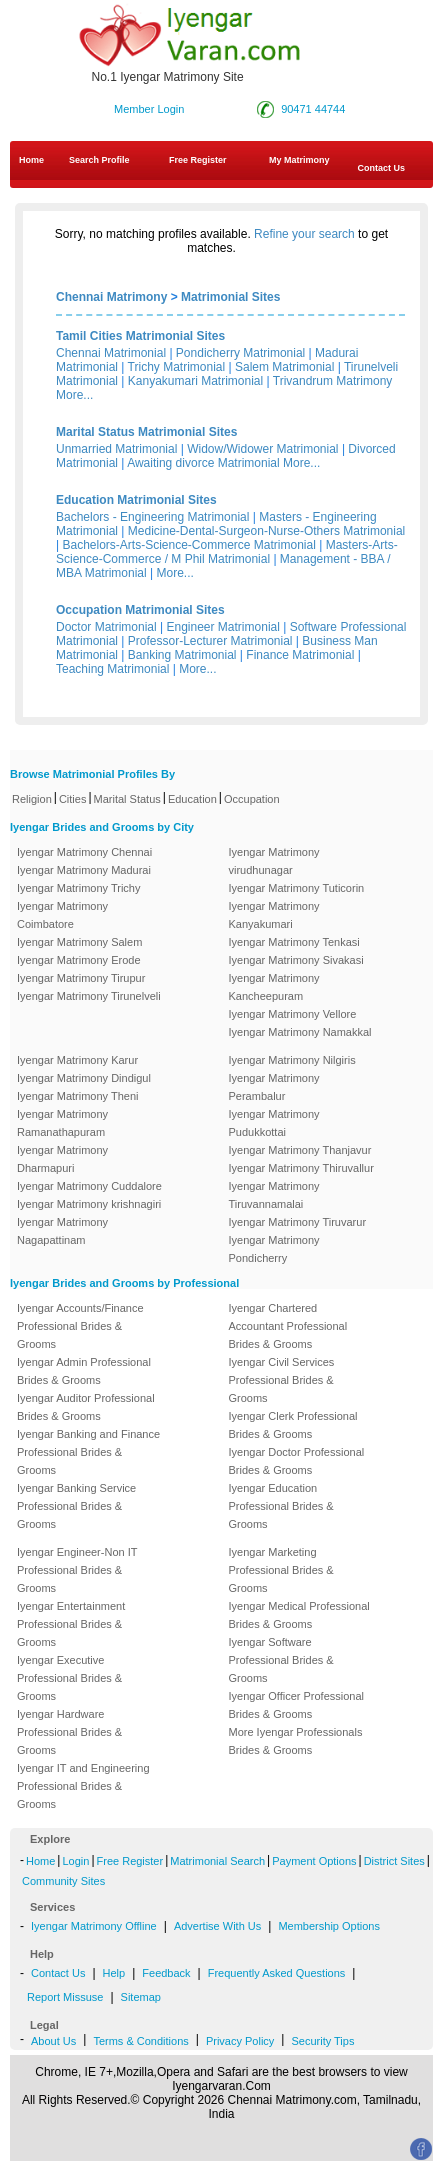 This screenshot has width=443, height=2164. What do you see at coordinates (223, 627) in the screenshot?
I see `Engineer Matrimonial` at bounding box center [223, 627].